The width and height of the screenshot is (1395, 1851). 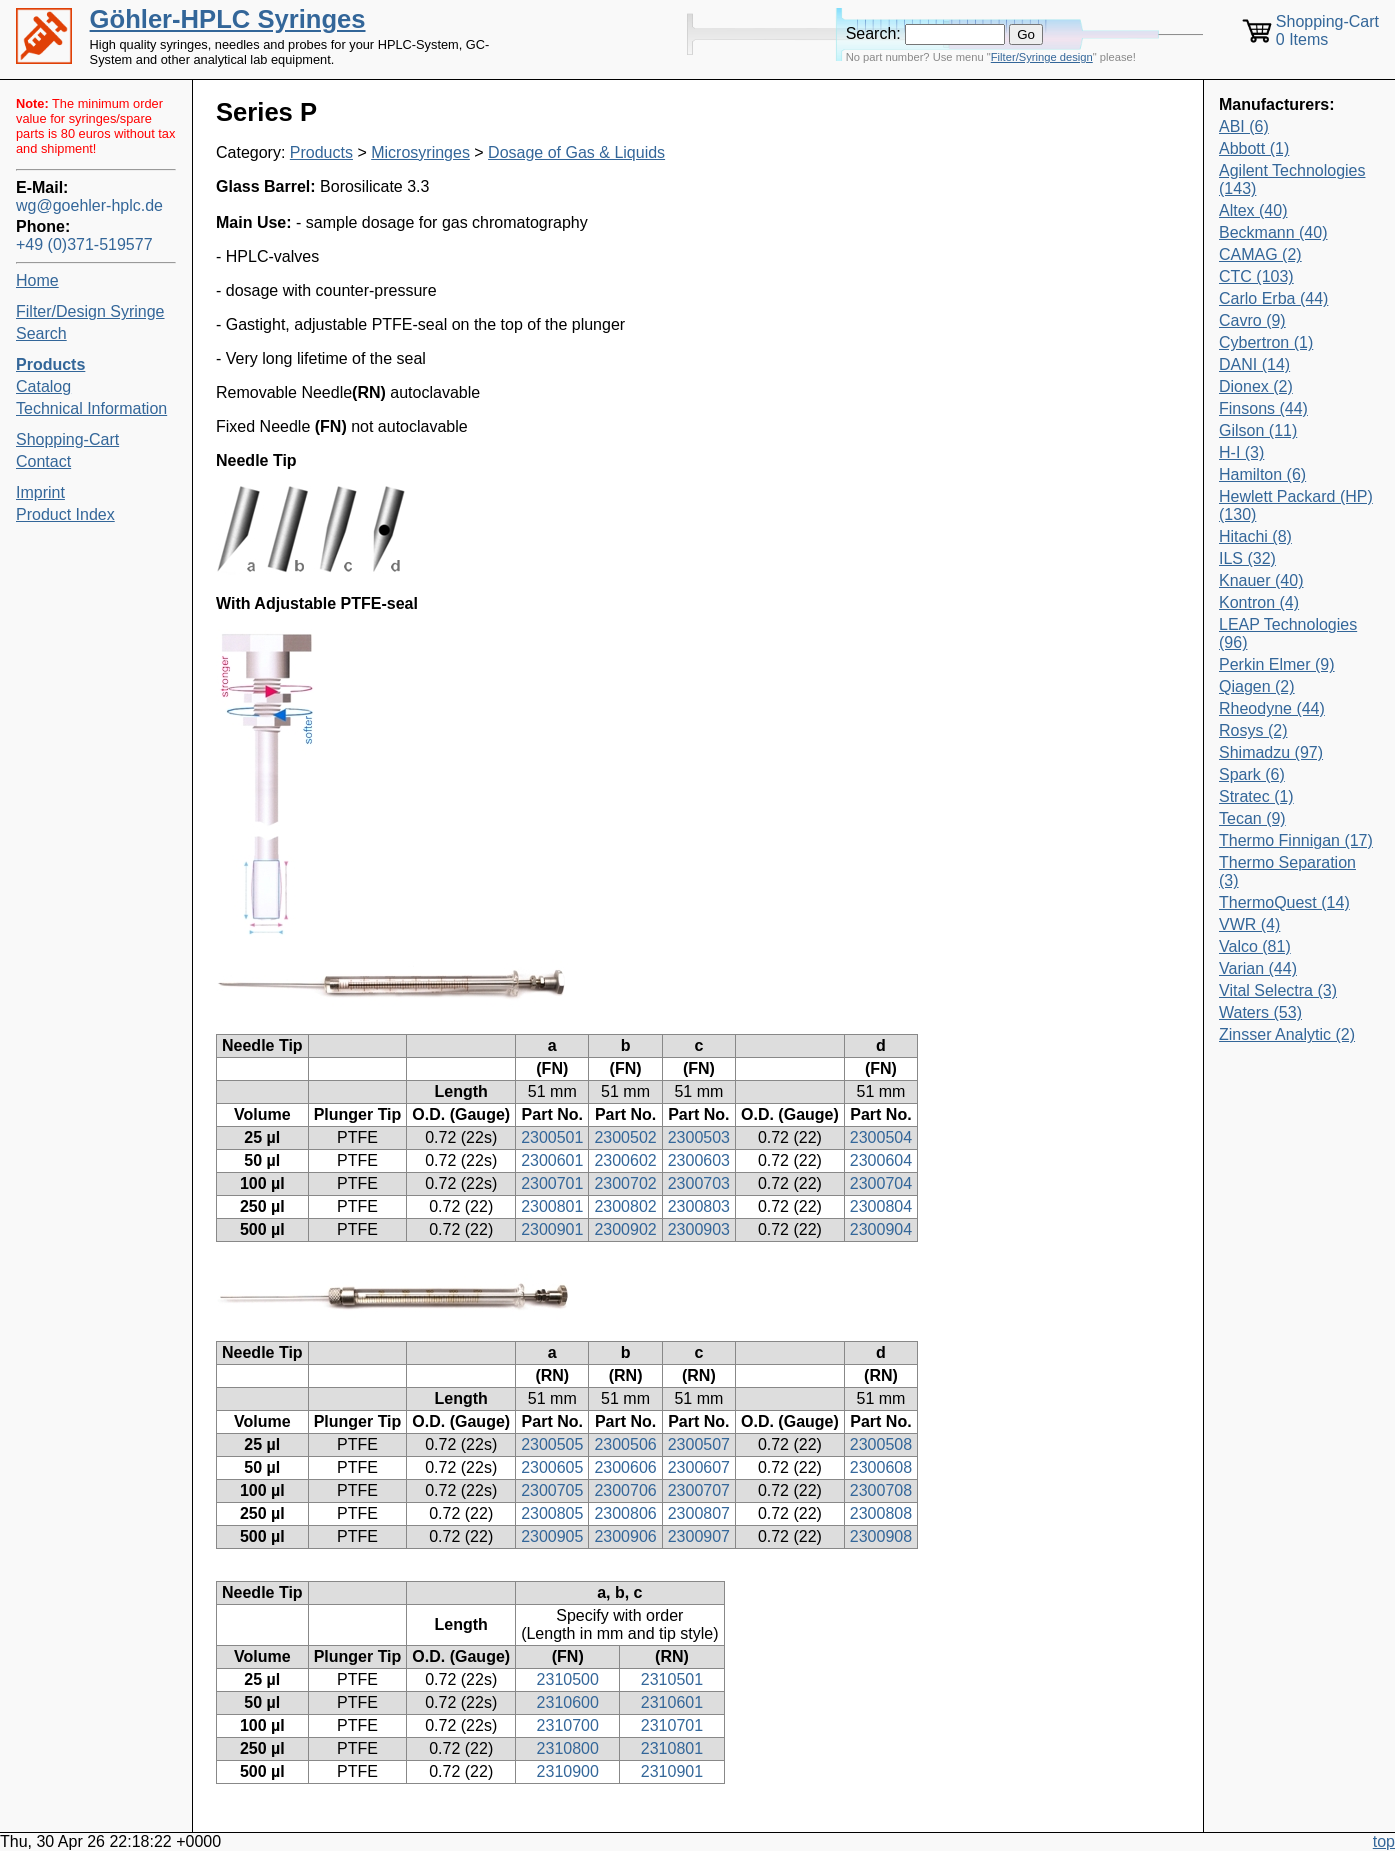 I want to click on 2300806, so click(x=625, y=1513).